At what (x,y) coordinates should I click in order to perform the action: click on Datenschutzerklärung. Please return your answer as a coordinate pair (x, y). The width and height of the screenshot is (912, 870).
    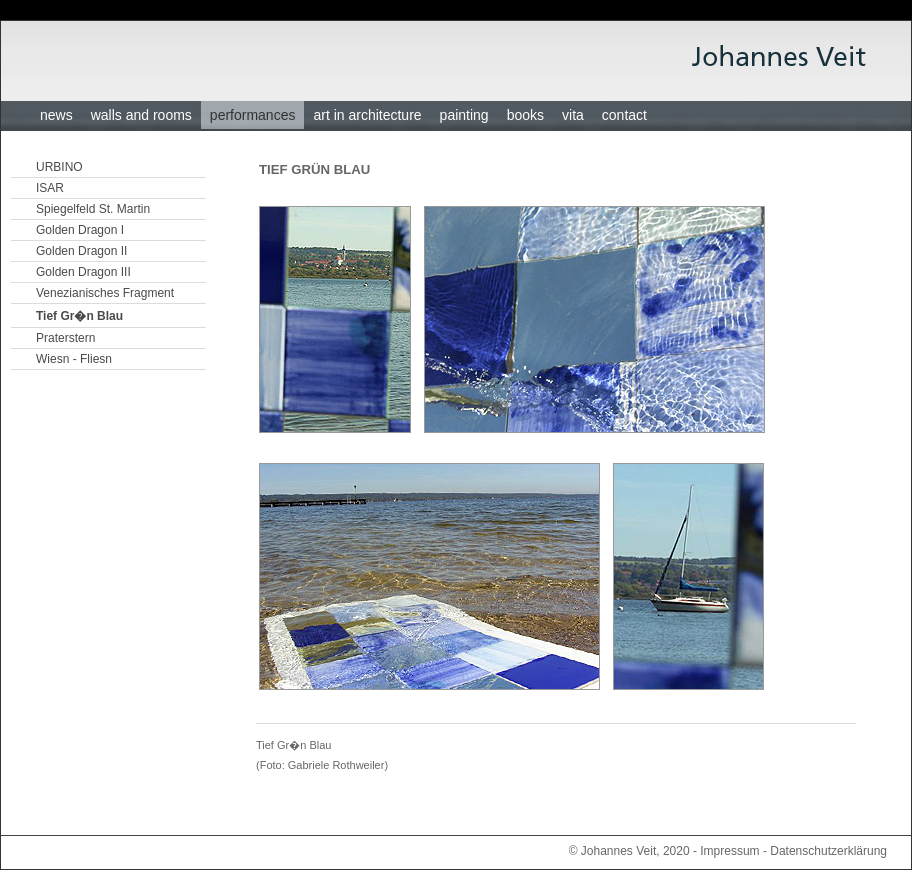
    Looking at the image, I should click on (828, 851).